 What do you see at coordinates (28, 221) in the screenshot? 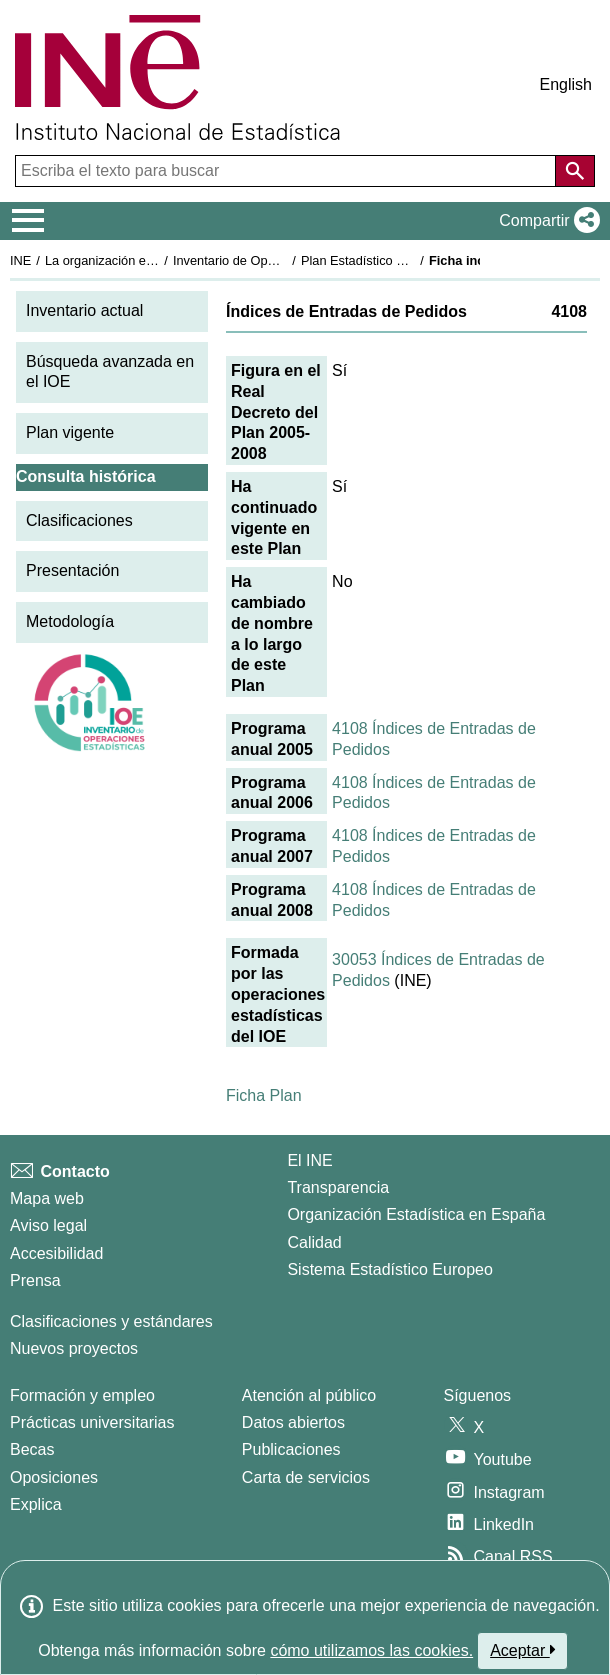
I see `[Mostrar/ocultar el menú principal de navegación]` at bounding box center [28, 221].